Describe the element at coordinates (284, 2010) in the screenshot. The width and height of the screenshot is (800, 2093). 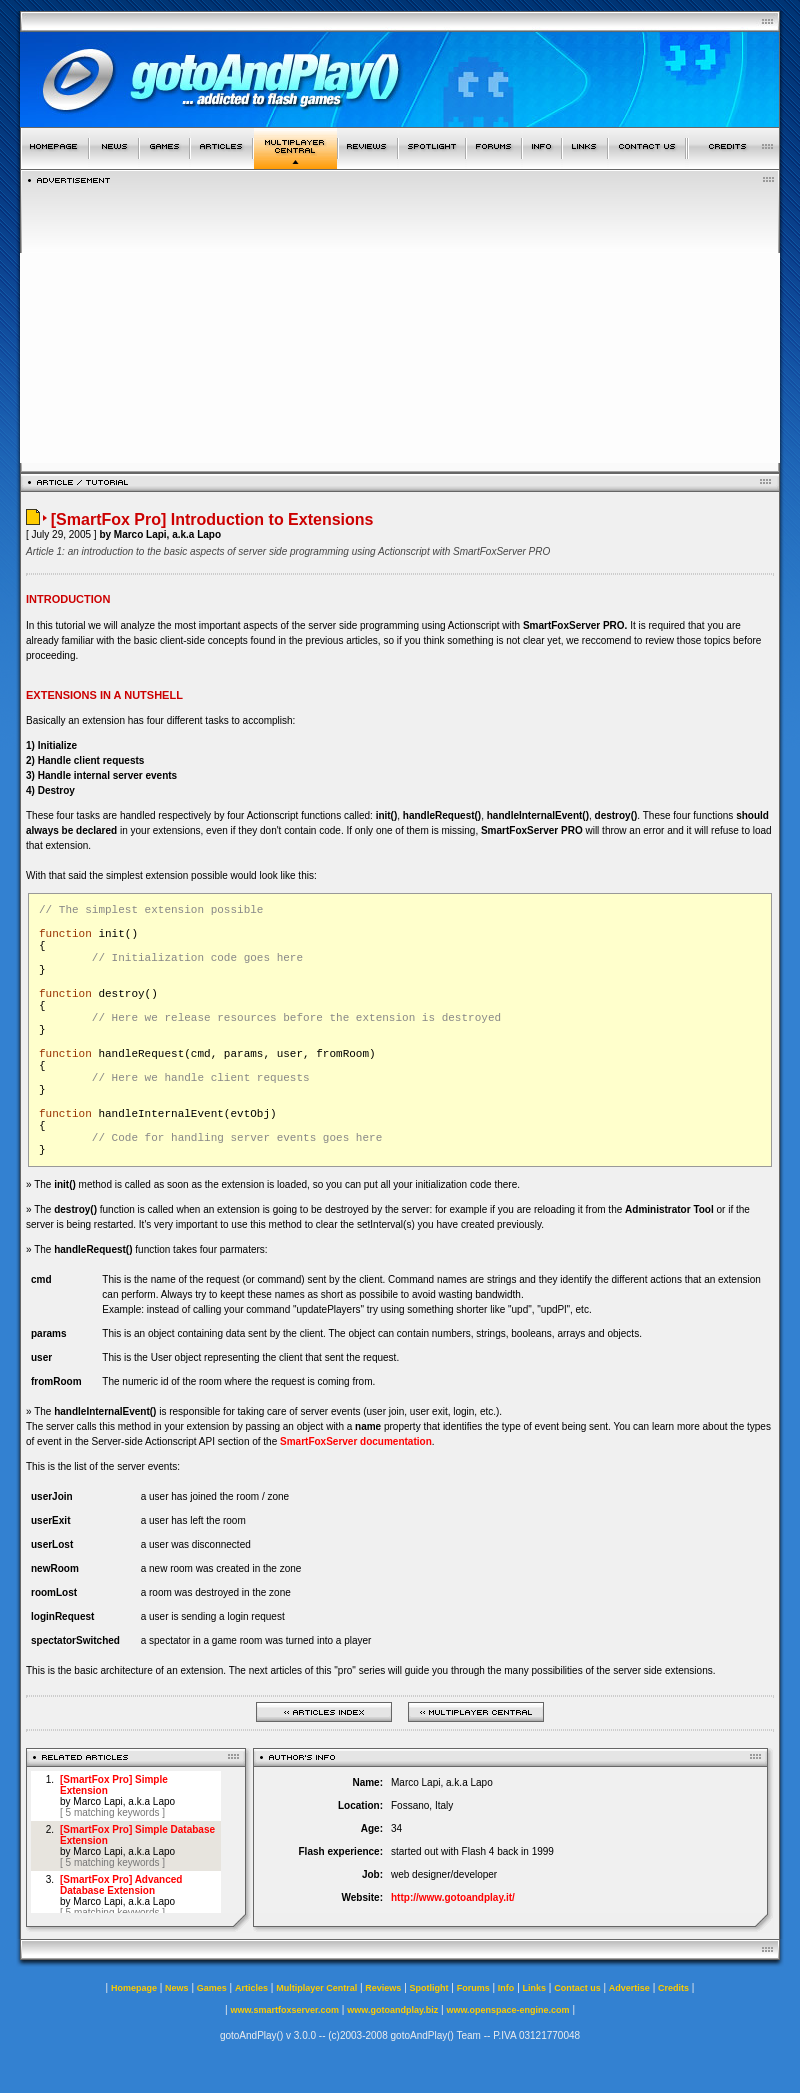
I see `www.smartfoxserver.com` at that location.